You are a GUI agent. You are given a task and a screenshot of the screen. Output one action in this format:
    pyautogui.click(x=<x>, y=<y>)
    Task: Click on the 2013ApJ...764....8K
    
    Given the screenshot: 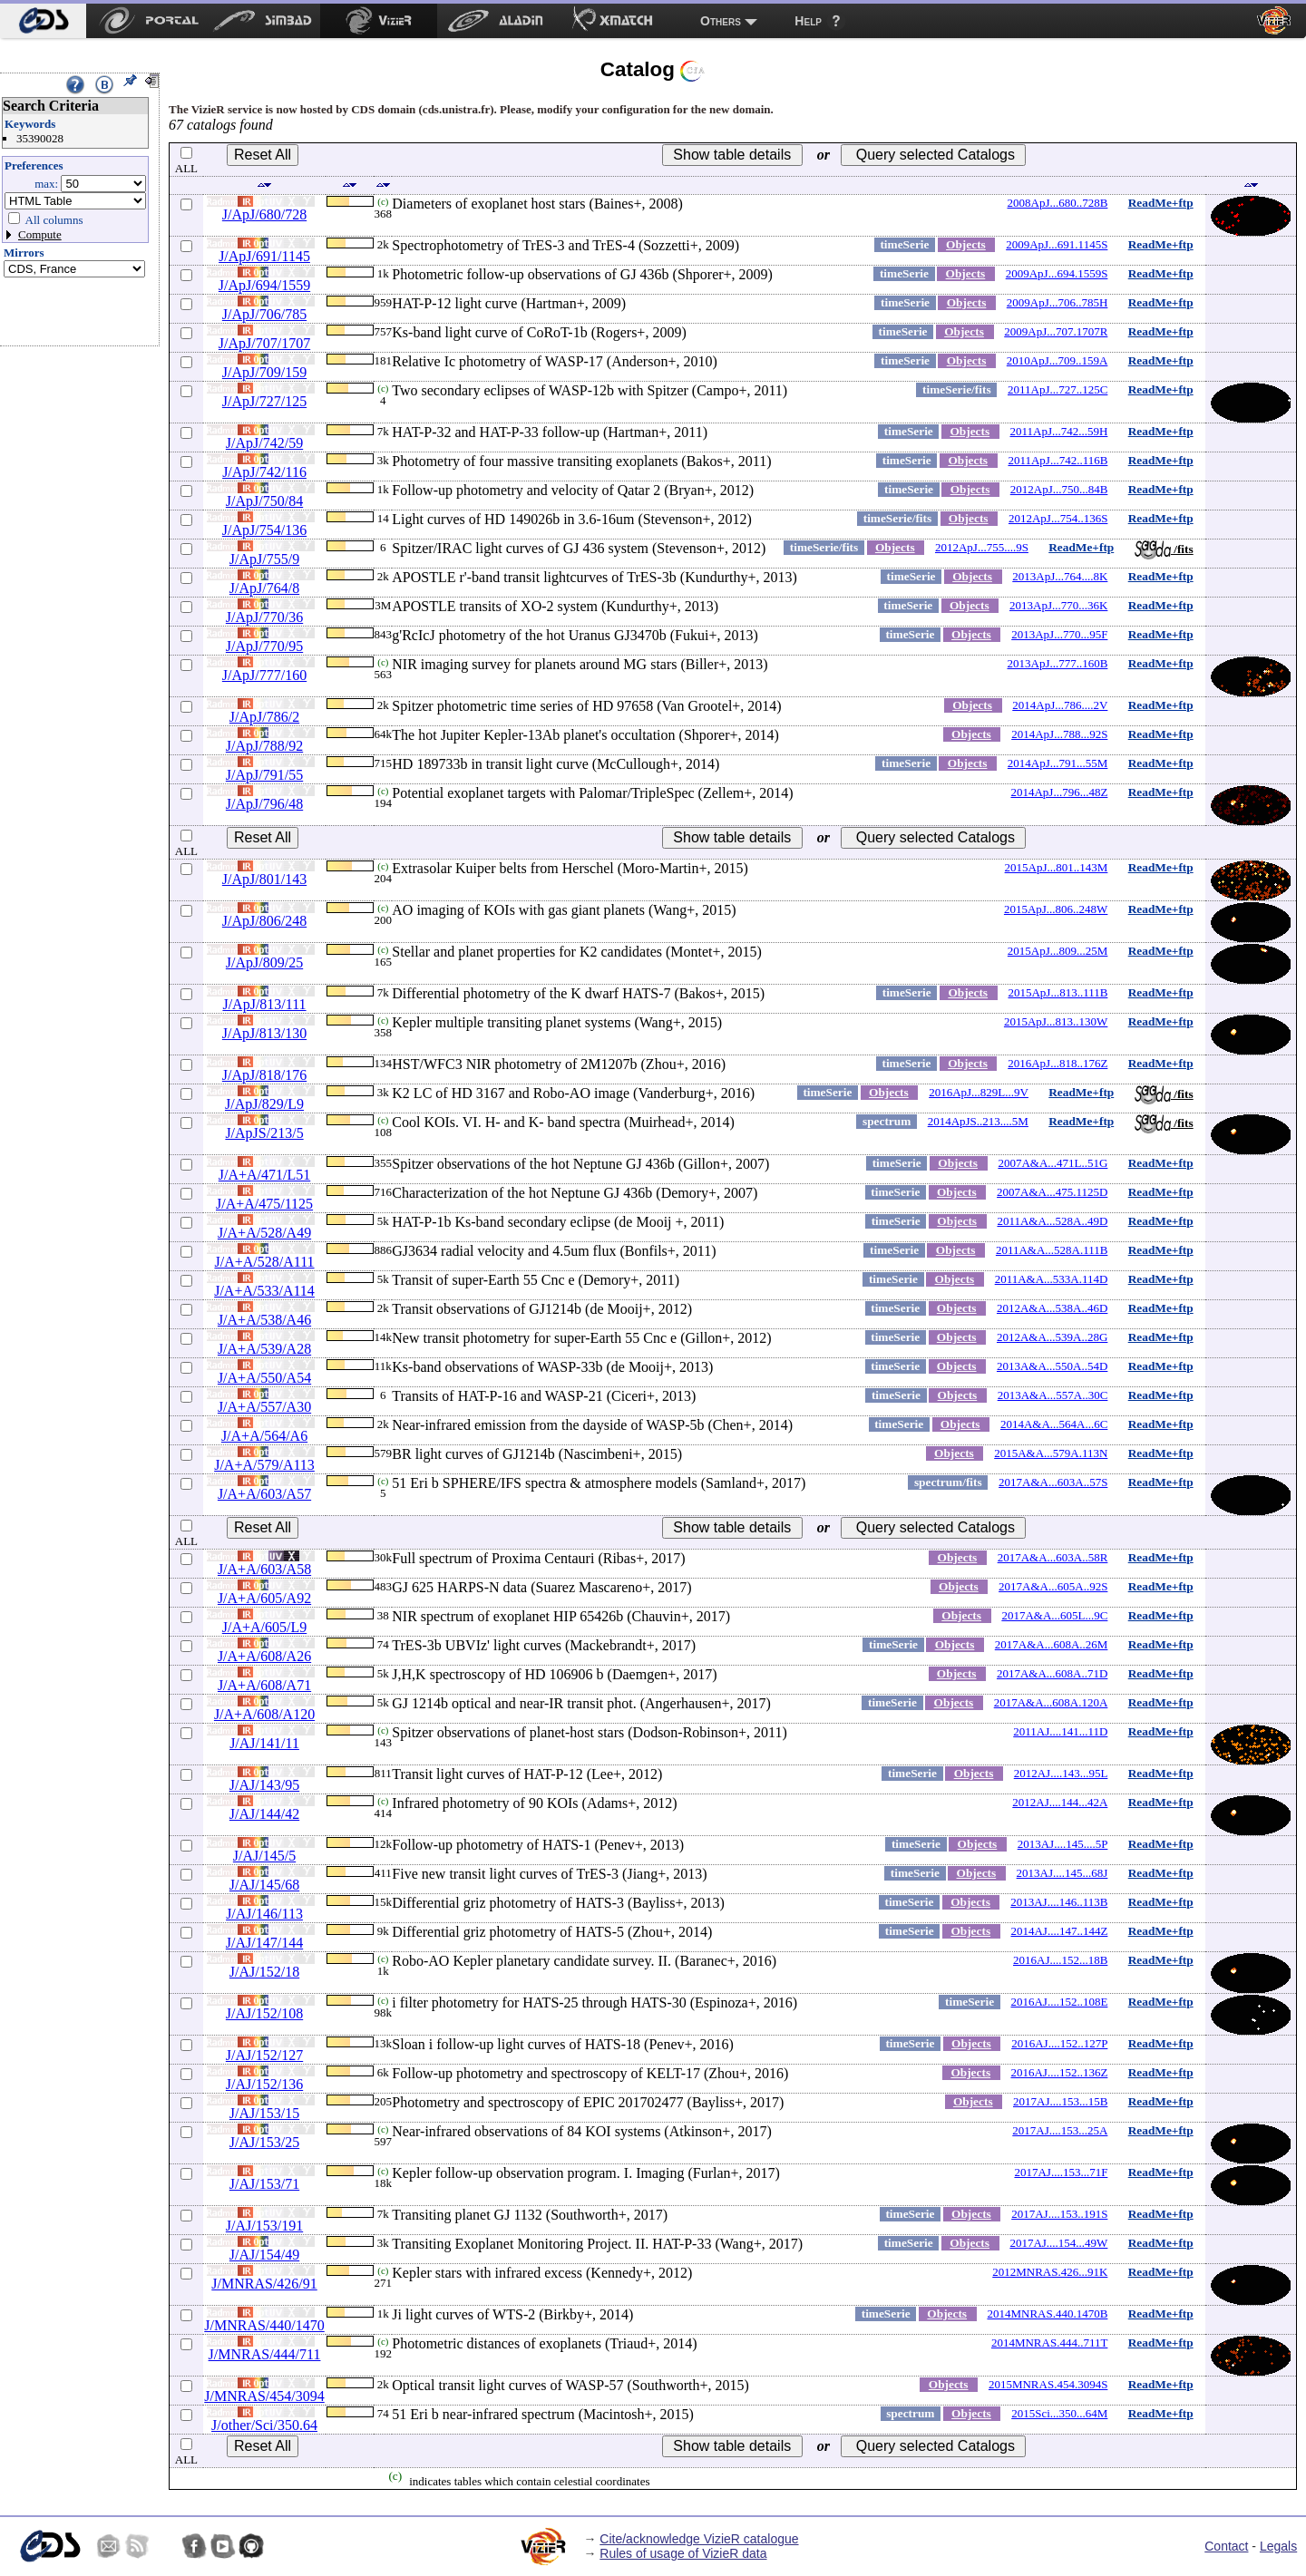 What is the action you would take?
    pyautogui.click(x=1059, y=576)
    